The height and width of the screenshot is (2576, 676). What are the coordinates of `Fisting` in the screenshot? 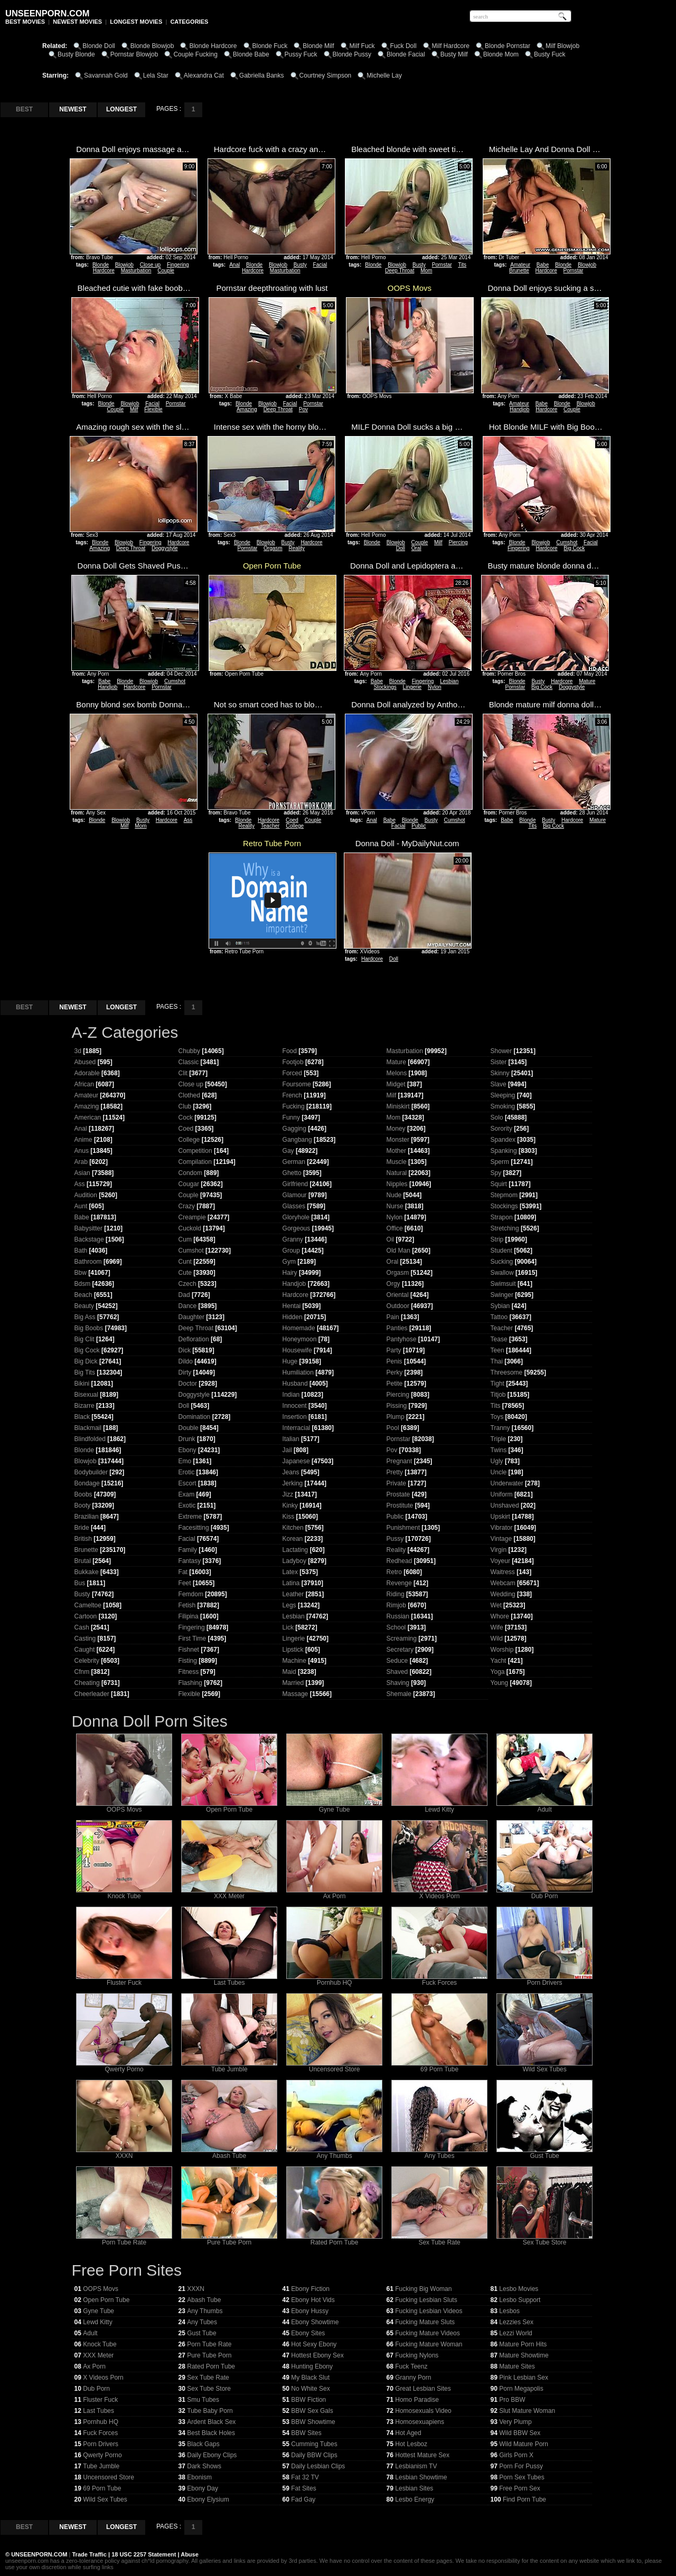 It's located at (188, 1660).